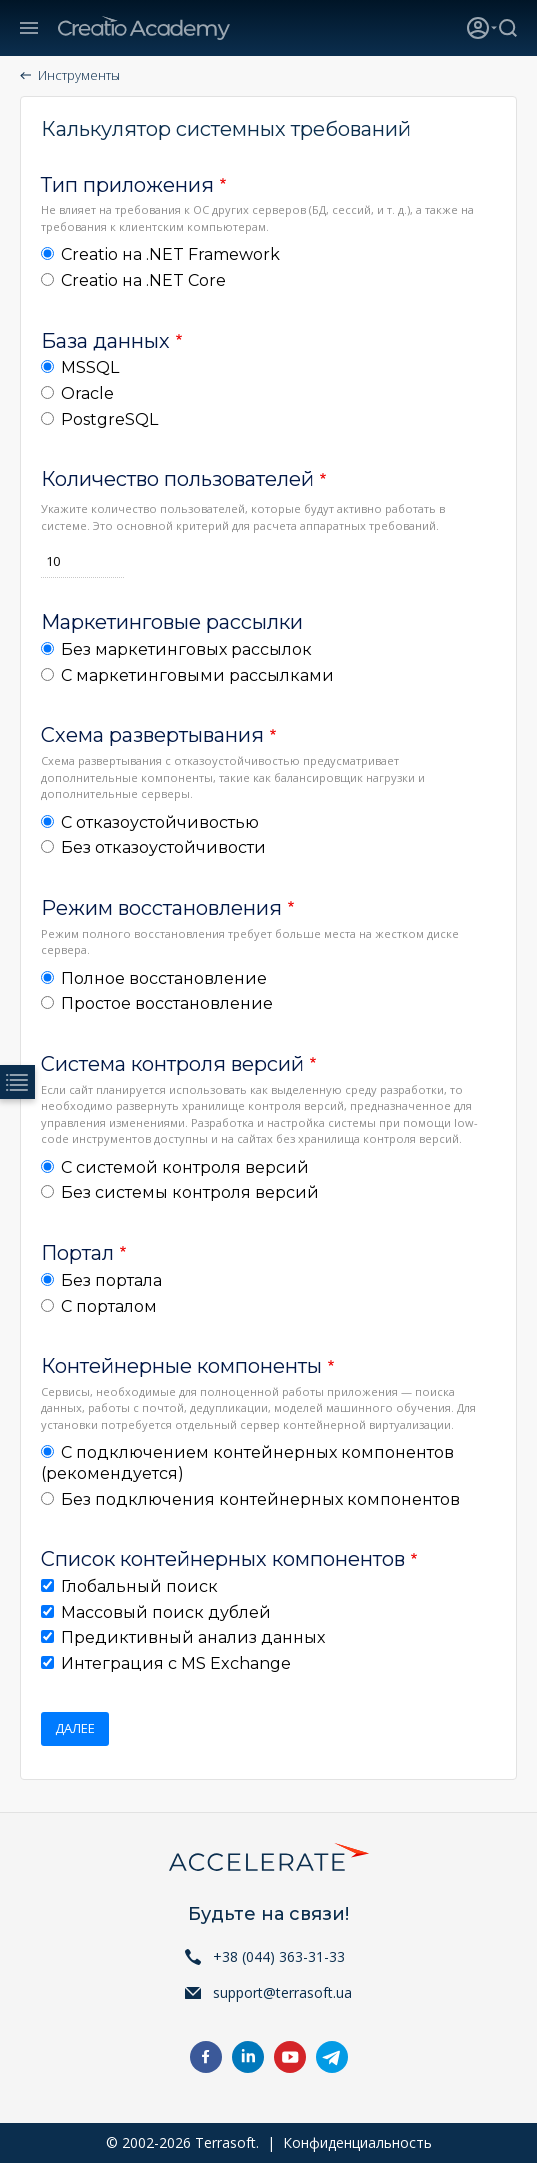 This screenshot has width=537, height=2163. I want to click on Глобальный поиск, so click(139, 1586).